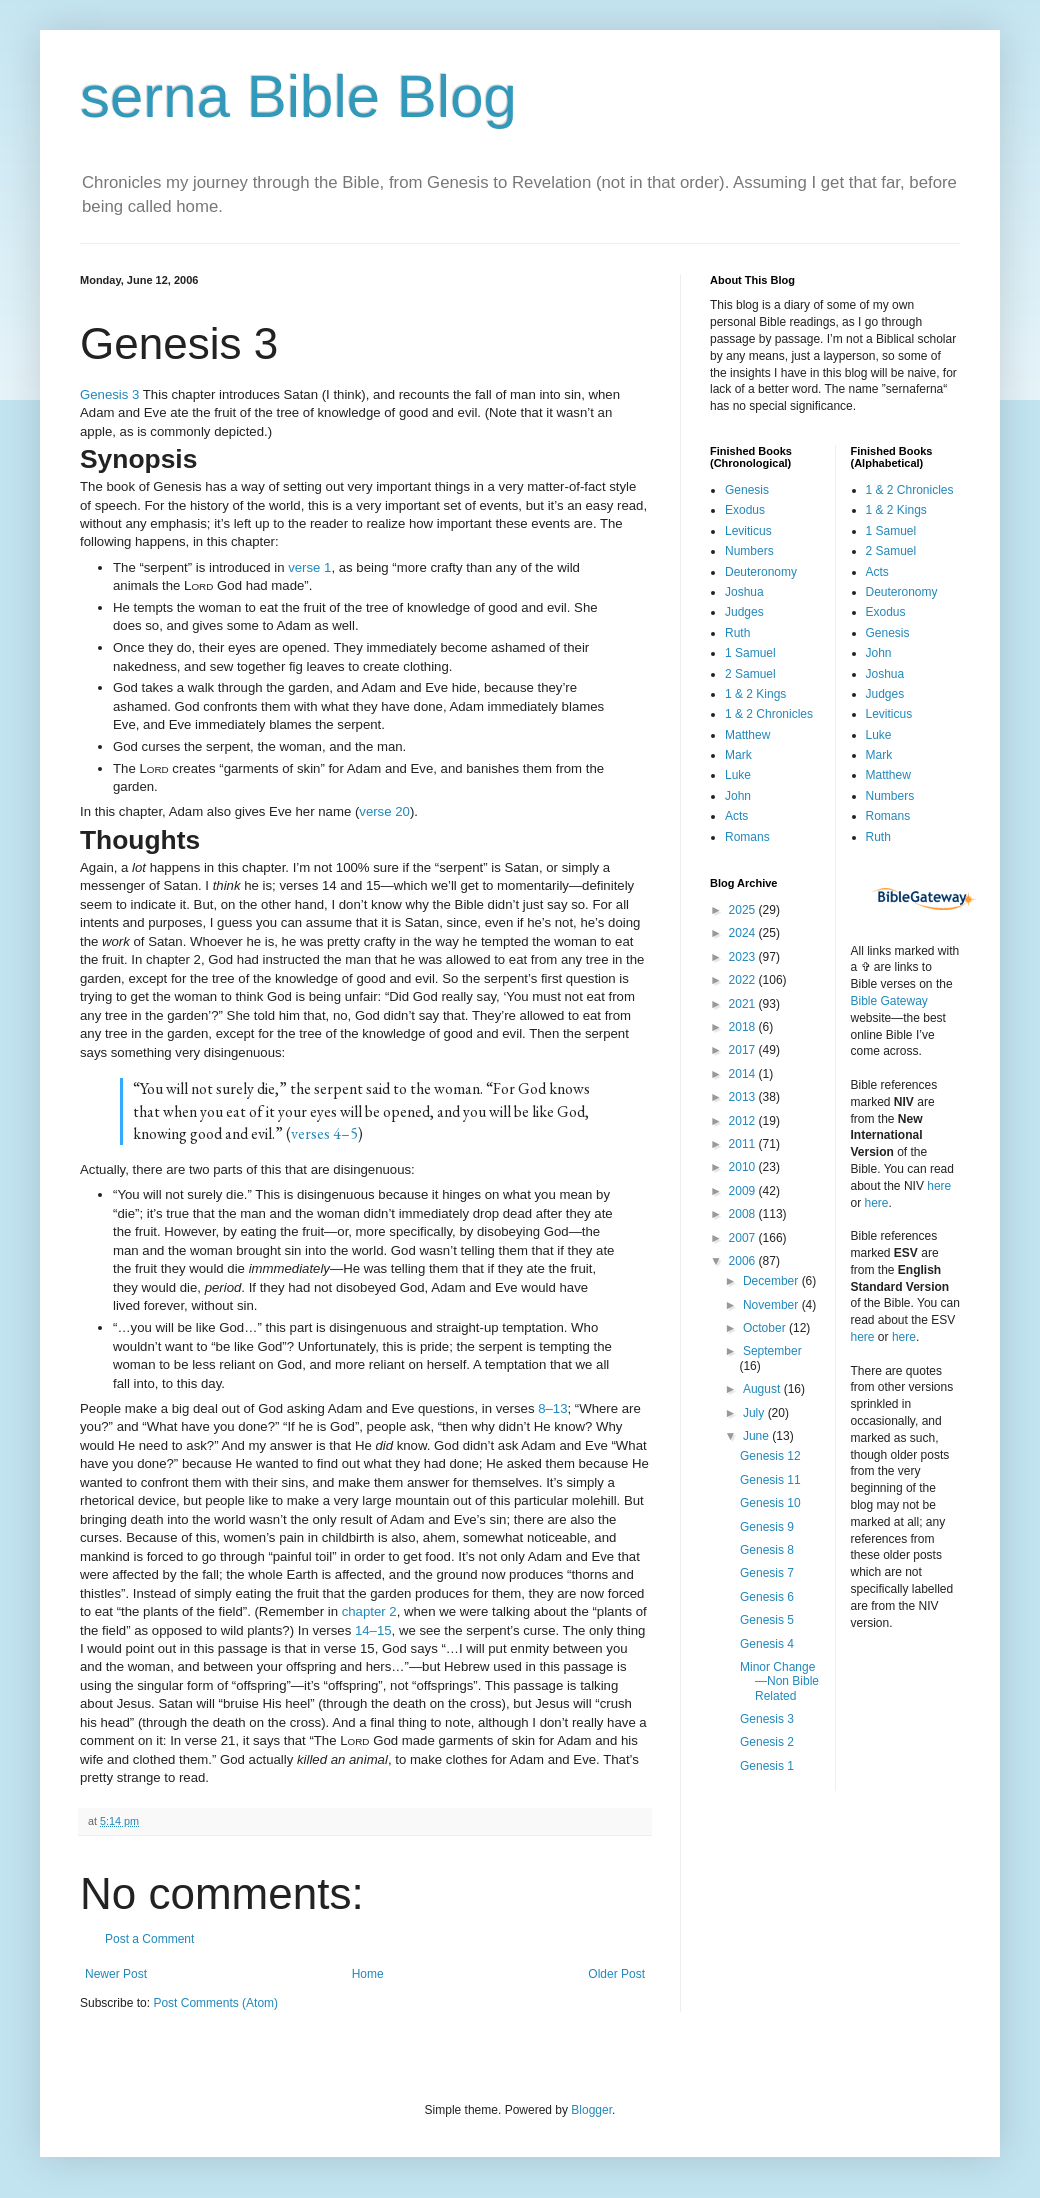  What do you see at coordinates (770, 1480) in the screenshot?
I see `Genesis 11` at bounding box center [770, 1480].